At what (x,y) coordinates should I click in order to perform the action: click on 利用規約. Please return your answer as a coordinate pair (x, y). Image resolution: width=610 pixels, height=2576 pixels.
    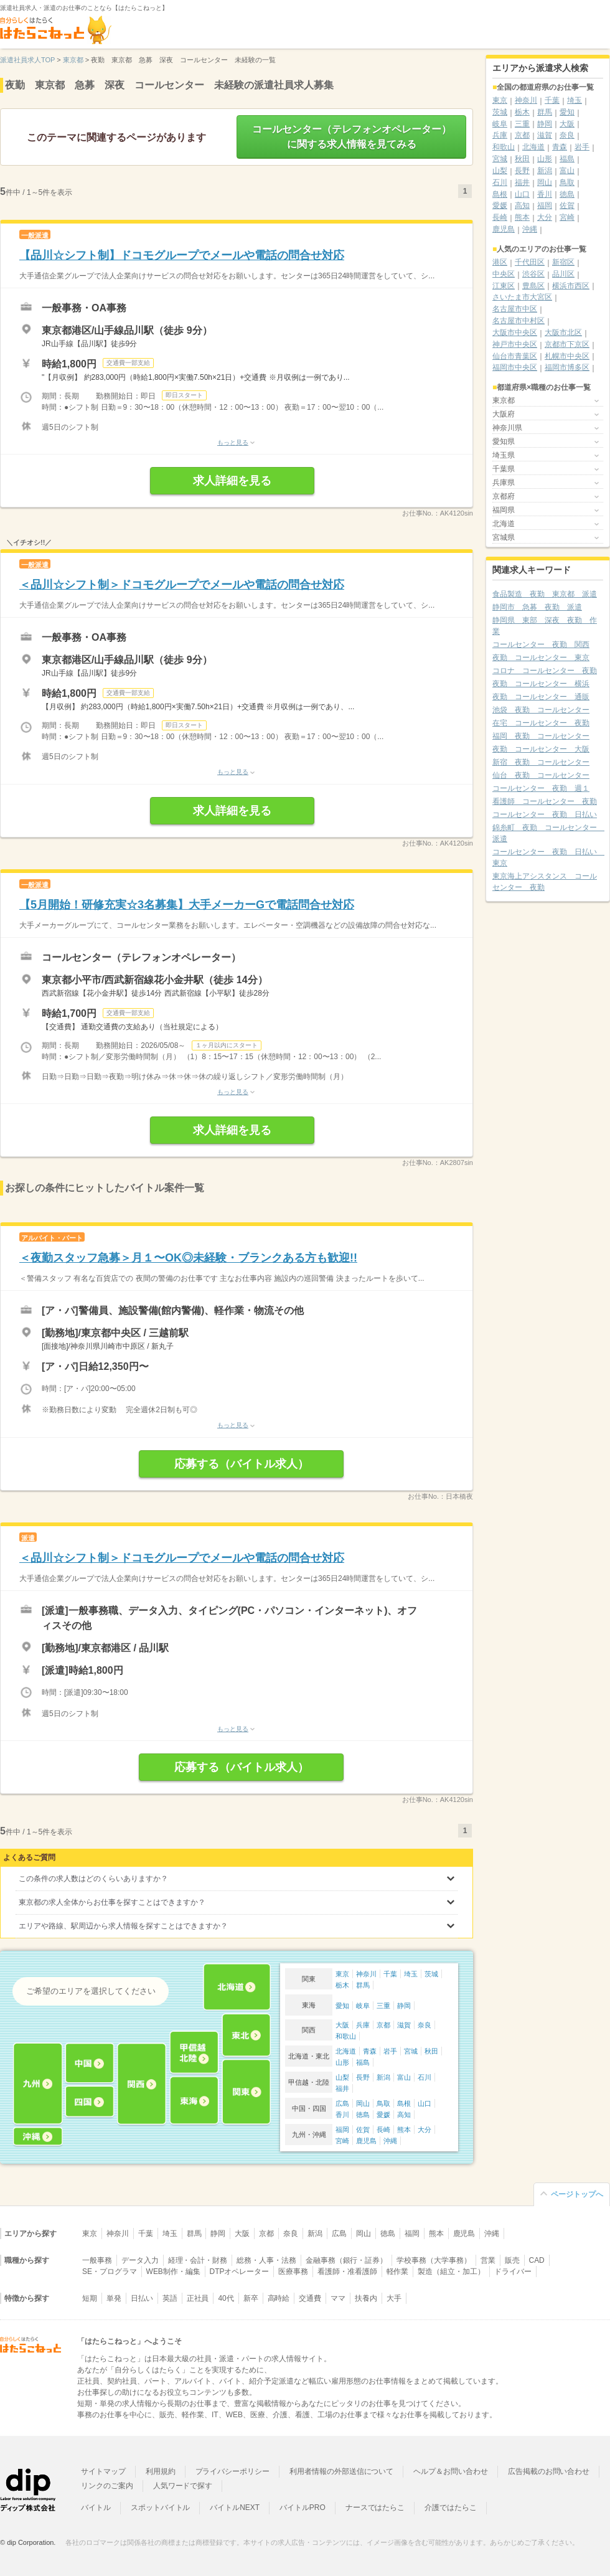
    Looking at the image, I should click on (161, 2471).